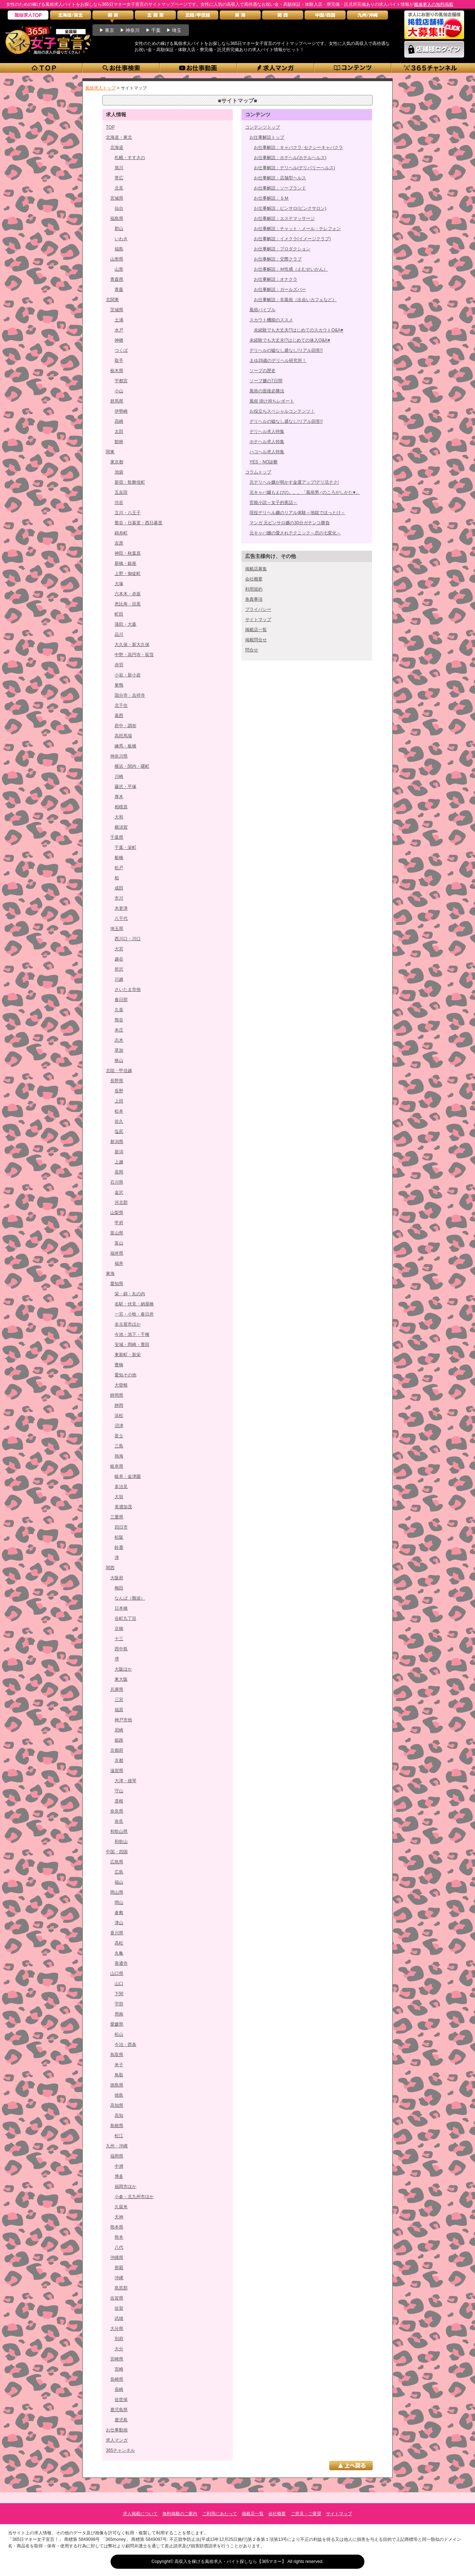  What do you see at coordinates (128, 604) in the screenshot?
I see `恵比寿・目黒` at bounding box center [128, 604].